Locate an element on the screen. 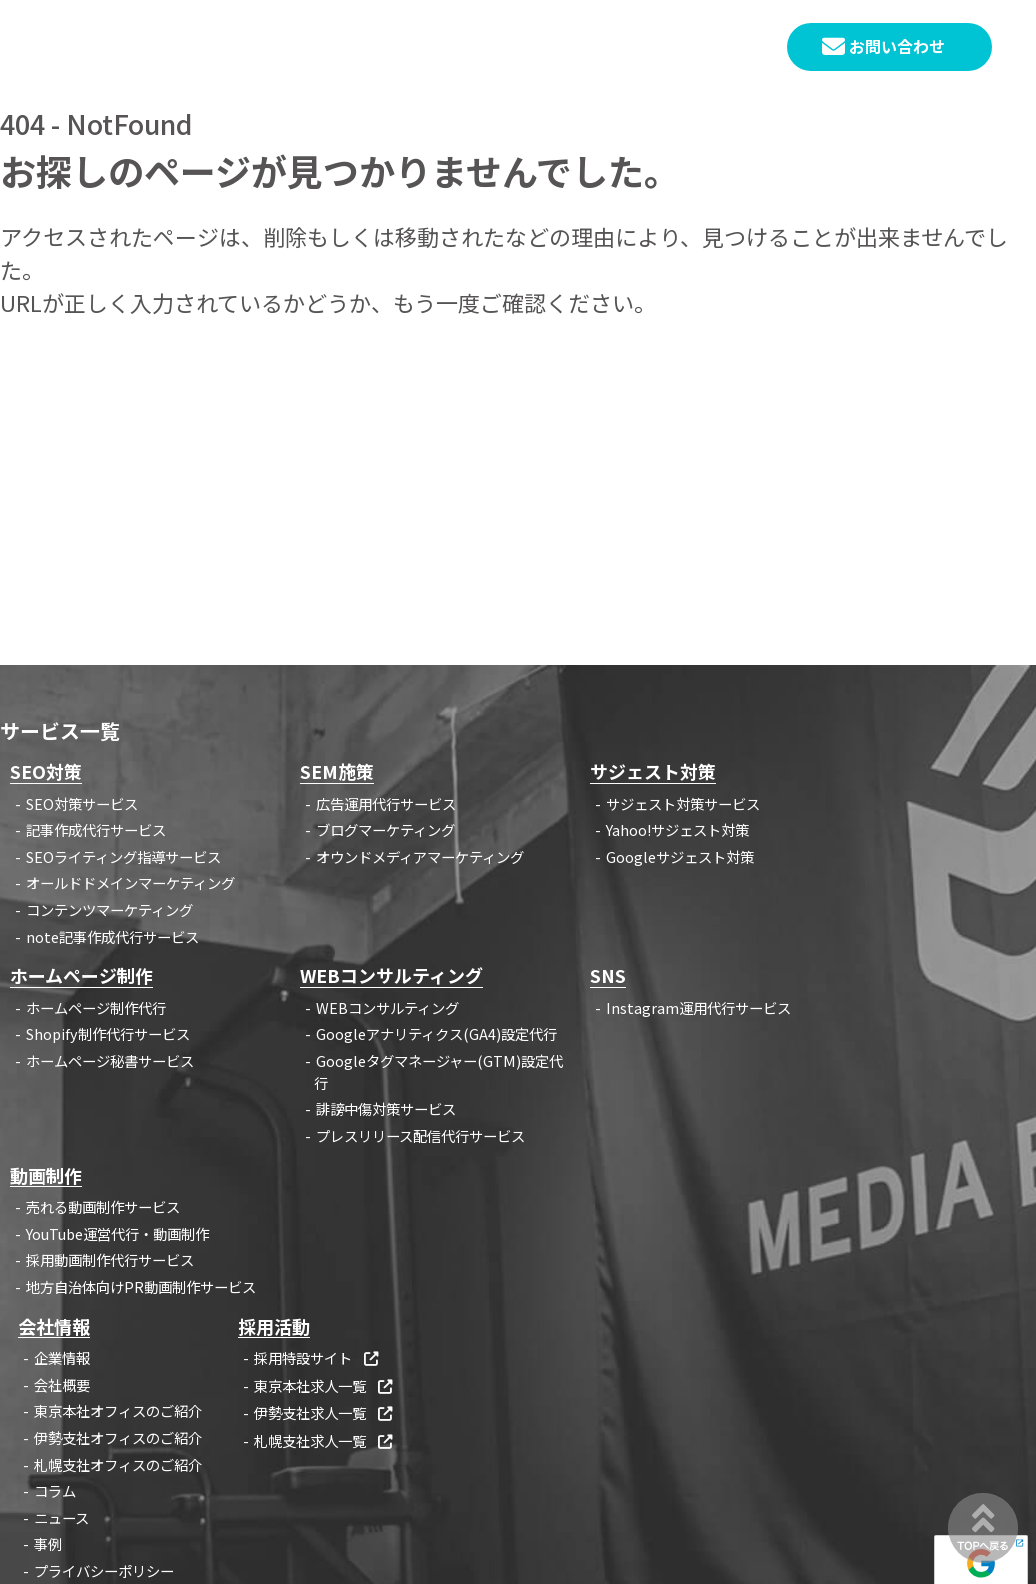  記事作成代行サービス is located at coordinates (96, 829).